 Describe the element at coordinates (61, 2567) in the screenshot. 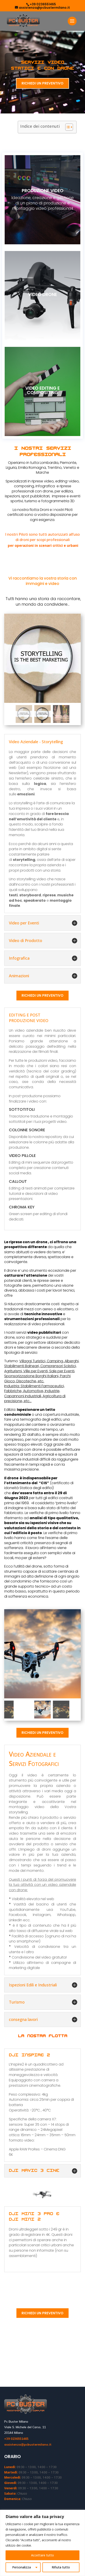

I see `Rifiuta tutto` at that location.